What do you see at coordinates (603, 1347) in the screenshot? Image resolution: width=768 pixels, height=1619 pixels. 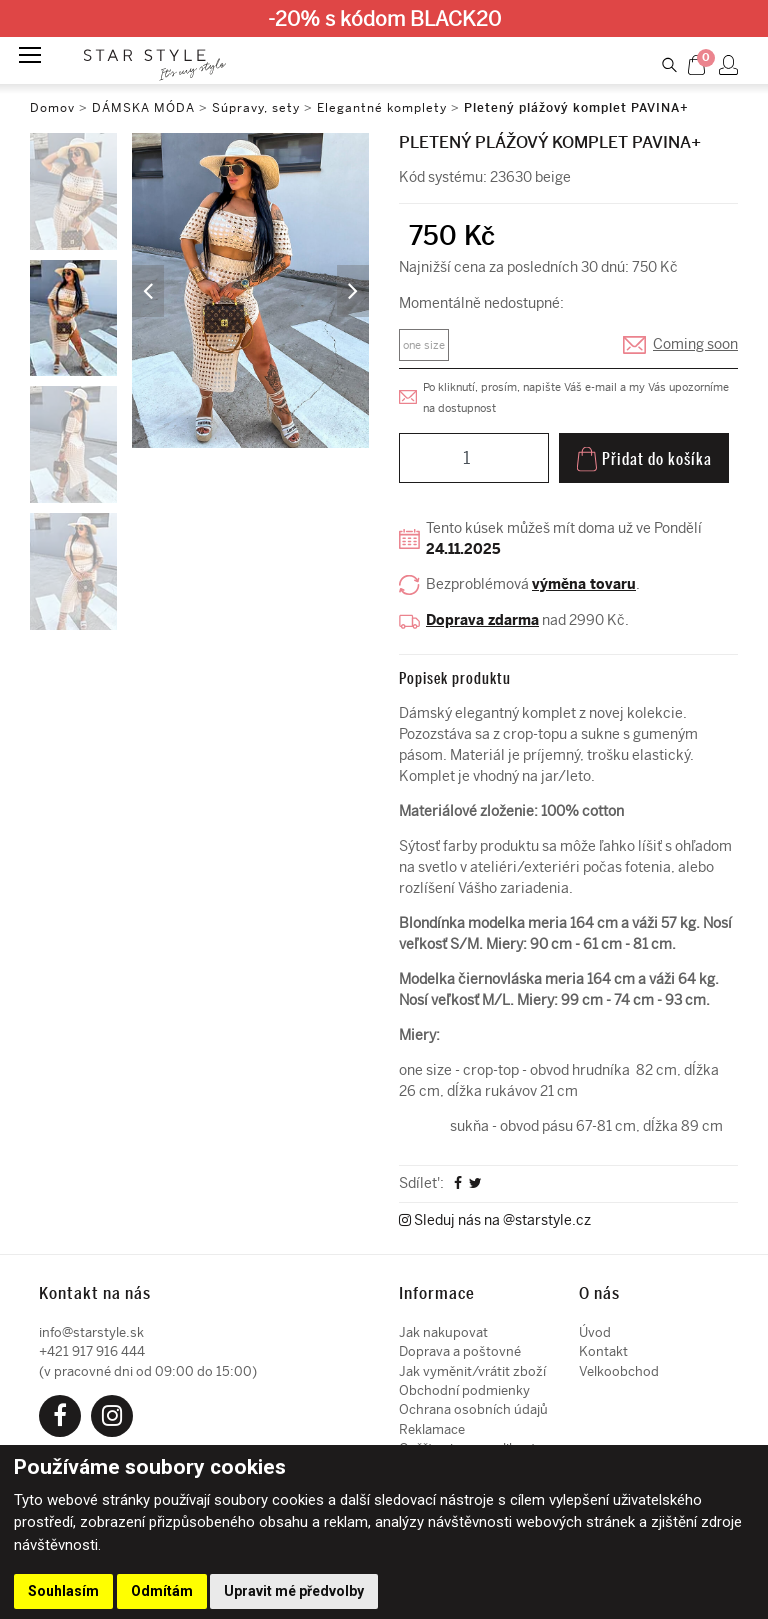 I see `Kontakt` at bounding box center [603, 1347].